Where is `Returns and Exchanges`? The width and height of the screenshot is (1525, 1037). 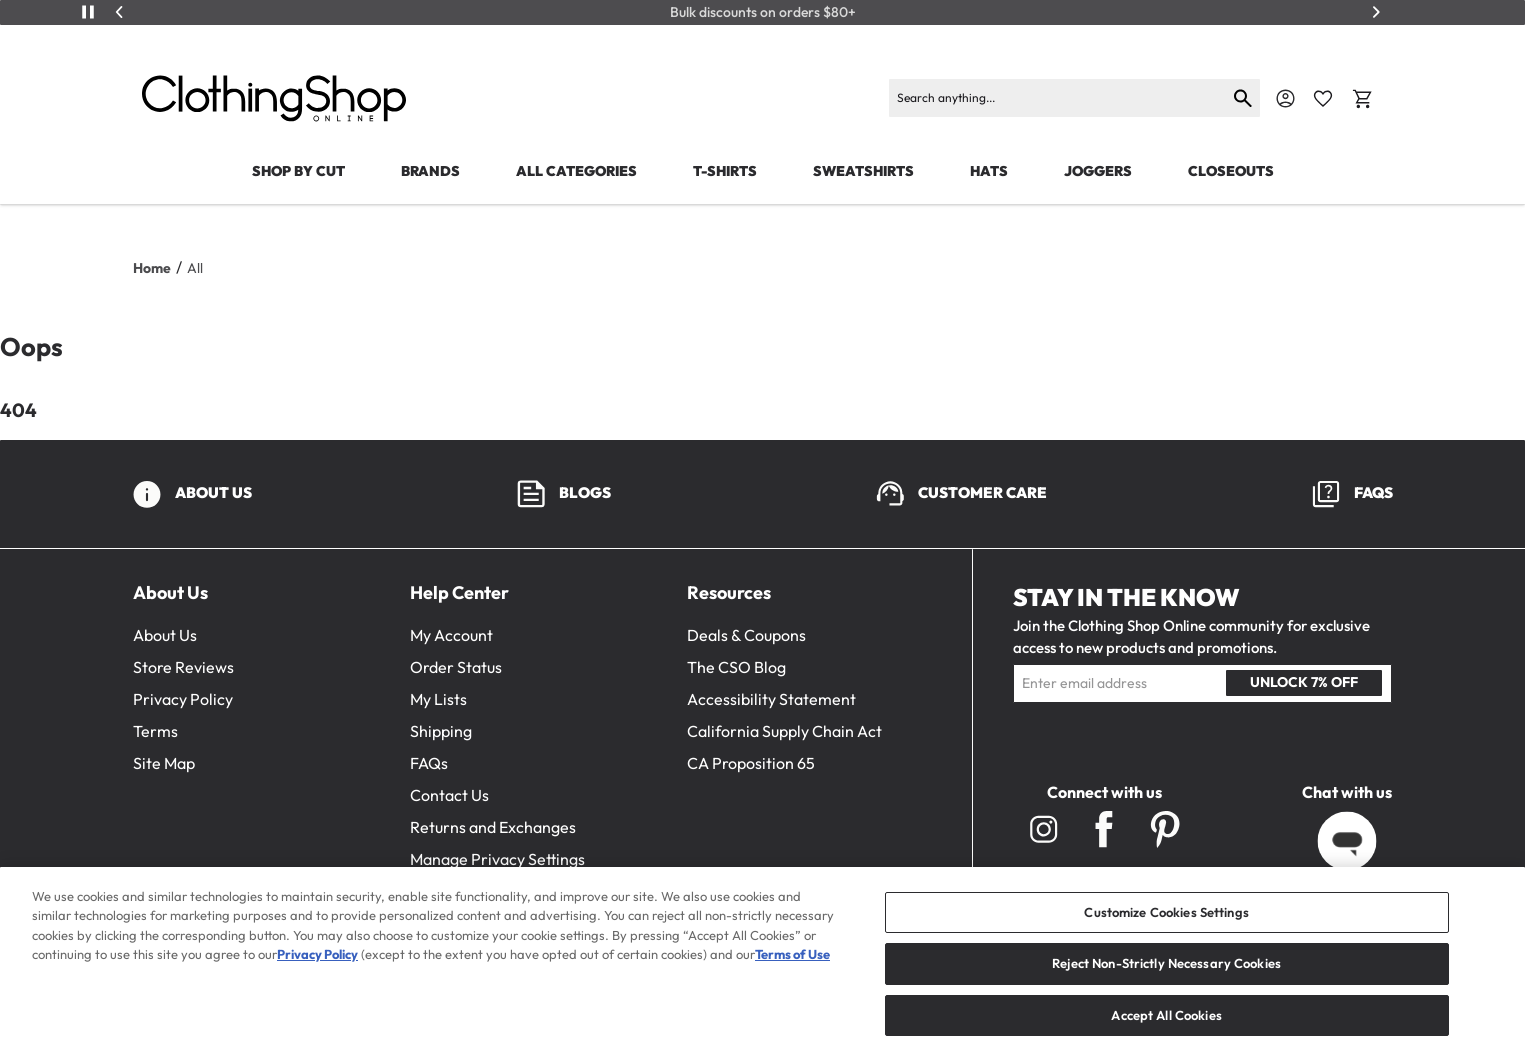 Returns and Exchanges is located at coordinates (493, 827).